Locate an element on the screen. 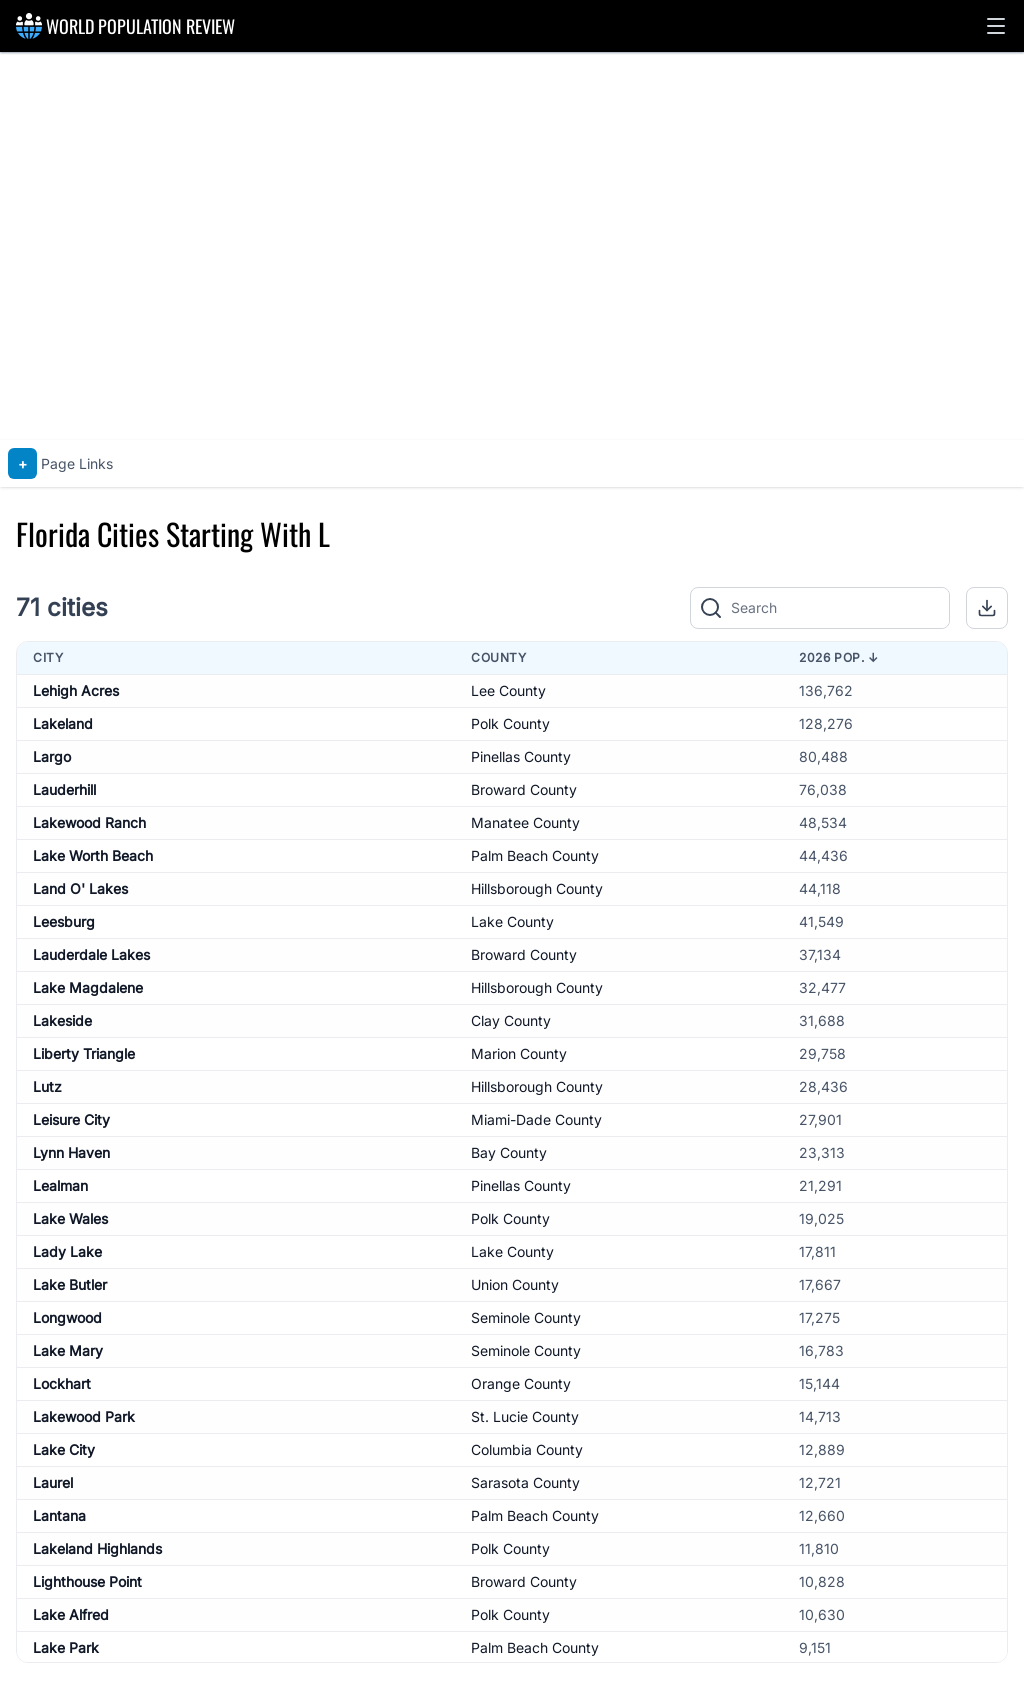 Image resolution: width=1024 pixels, height=1701 pixels. Bay County is located at coordinates (509, 1152).